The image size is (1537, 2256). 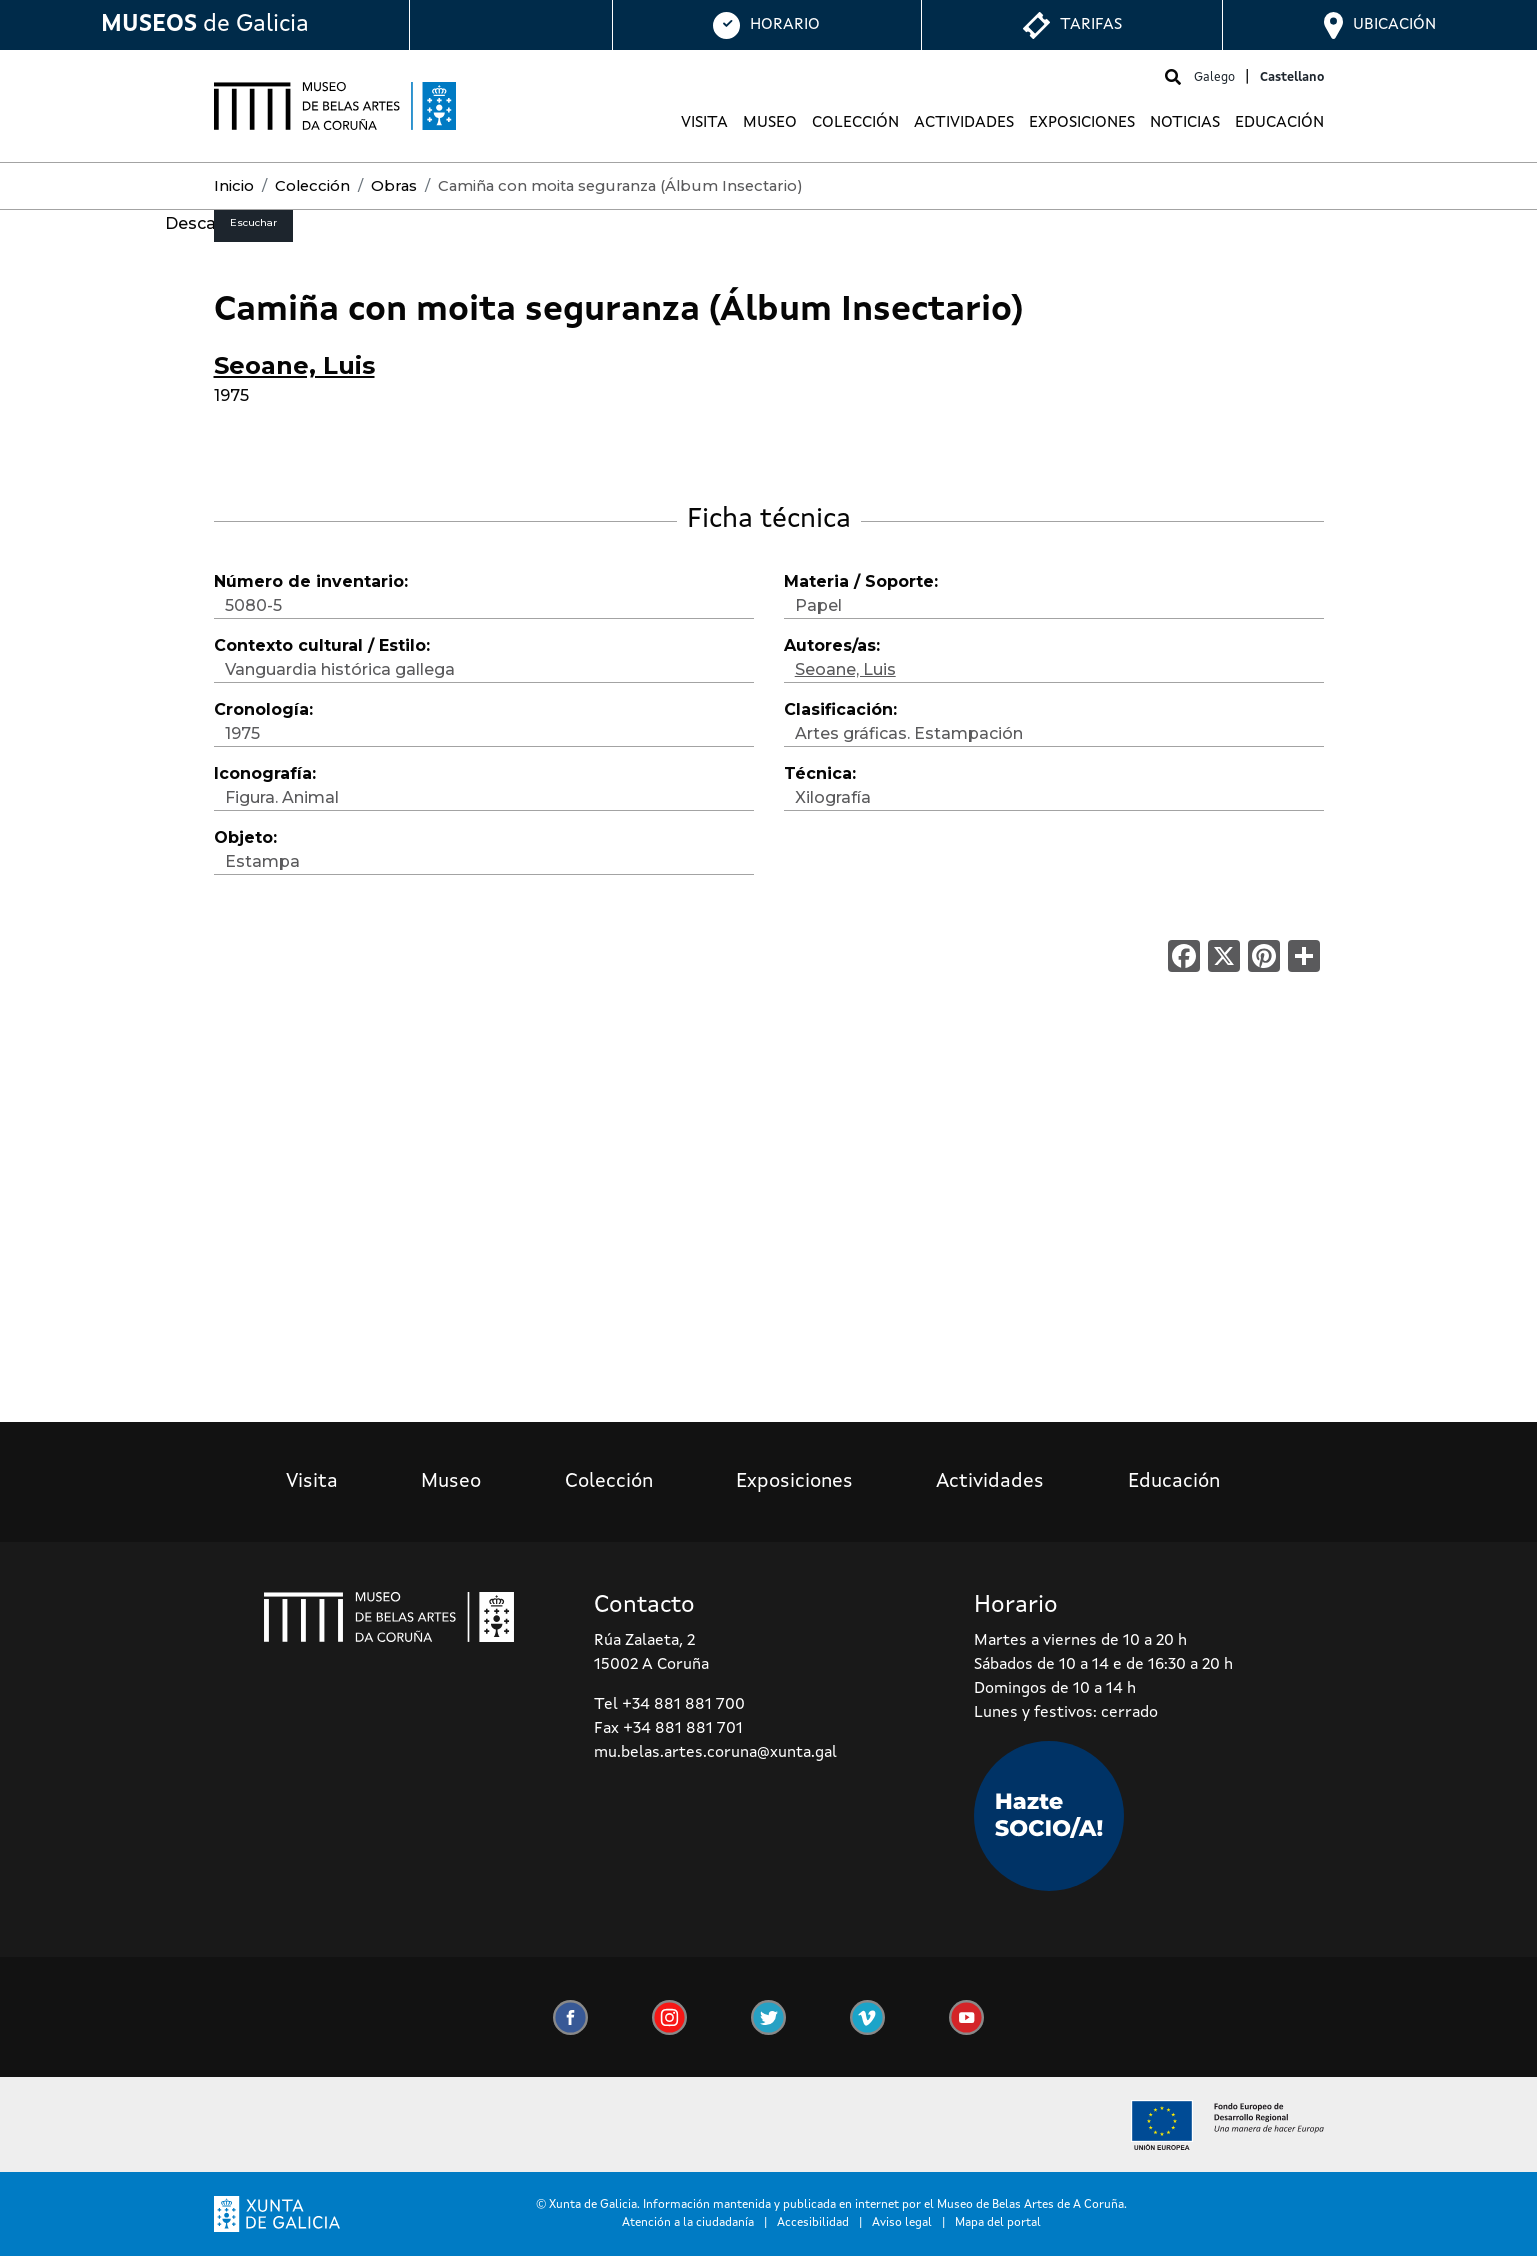 What do you see at coordinates (394, 186) in the screenshot?
I see `Obras` at bounding box center [394, 186].